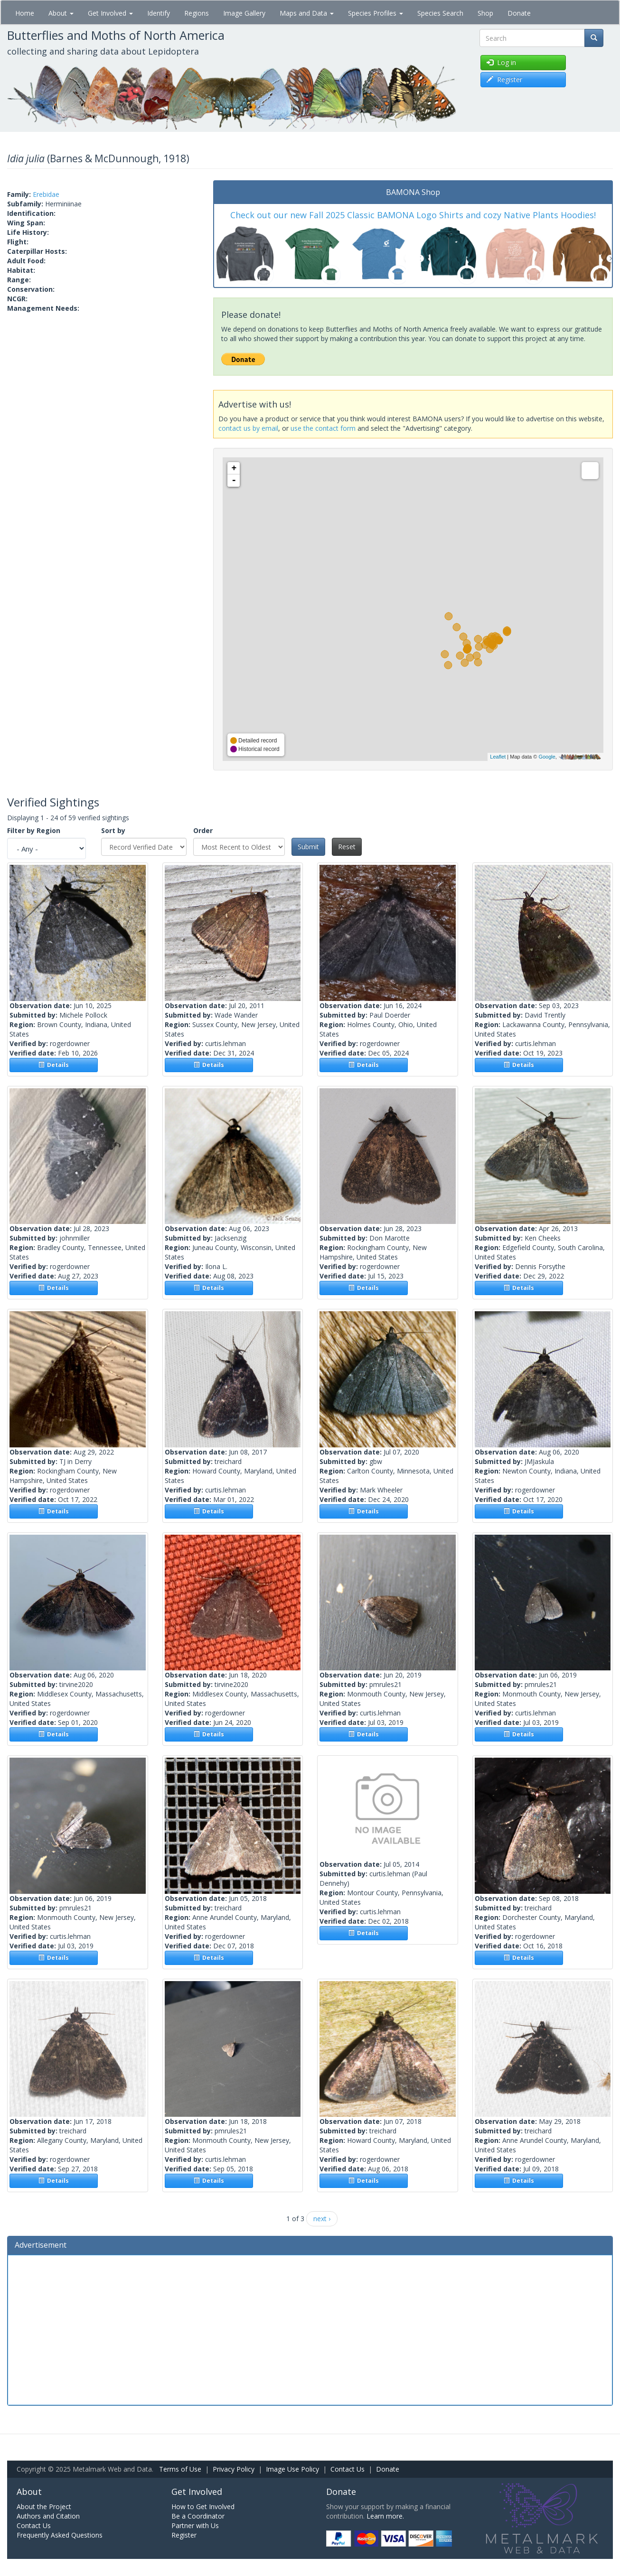 This screenshot has height=2576, width=620. Describe the element at coordinates (308, 846) in the screenshot. I see `Submit` at that location.